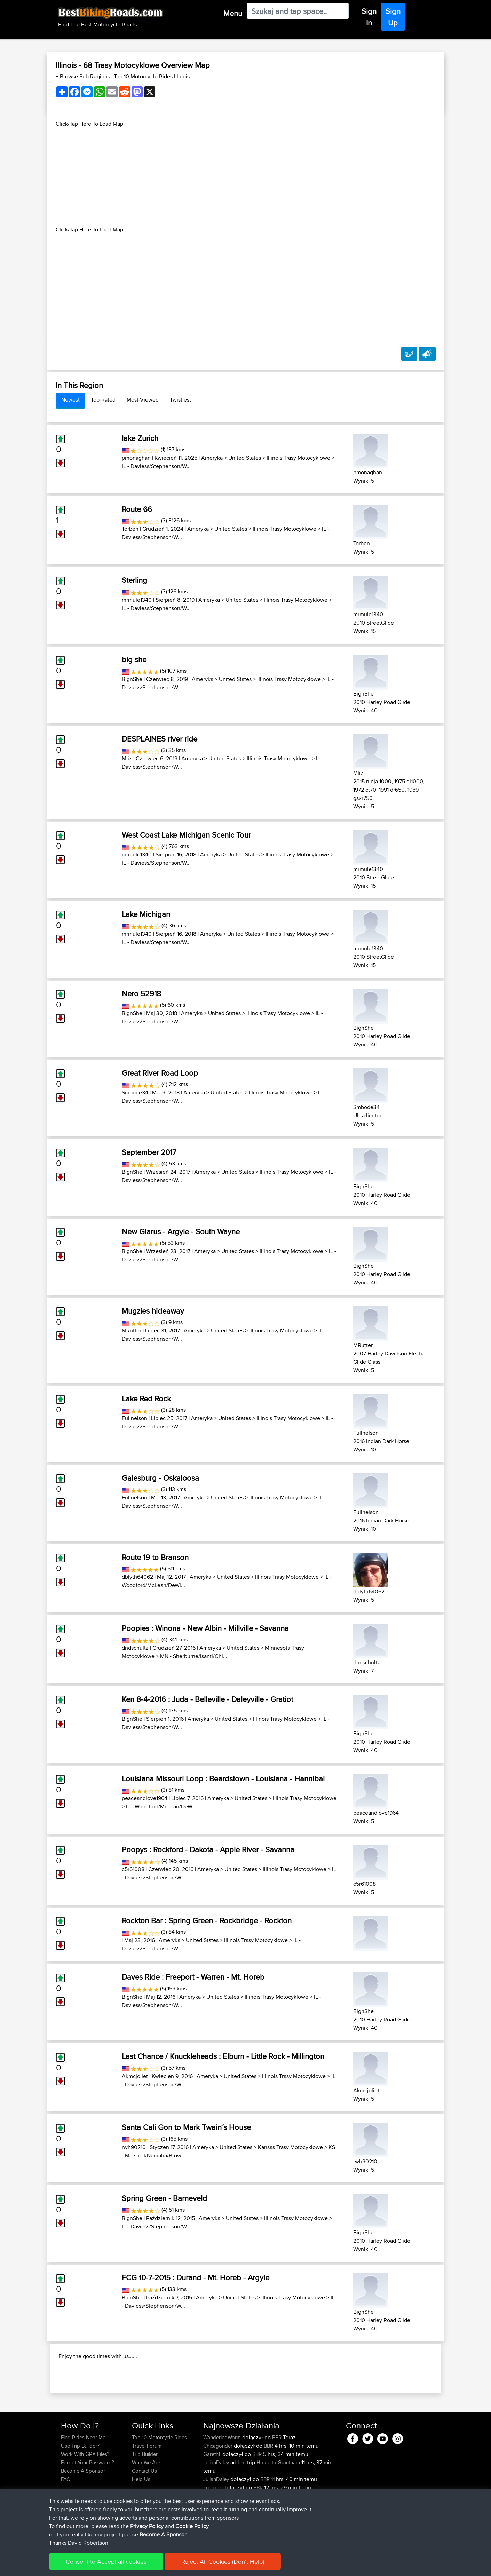 This screenshot has width=491, height=2576. Describe the element at coordinates (159, 2482) in the screenshot. I see `Top 10 Motorcycle Rides` at that location.